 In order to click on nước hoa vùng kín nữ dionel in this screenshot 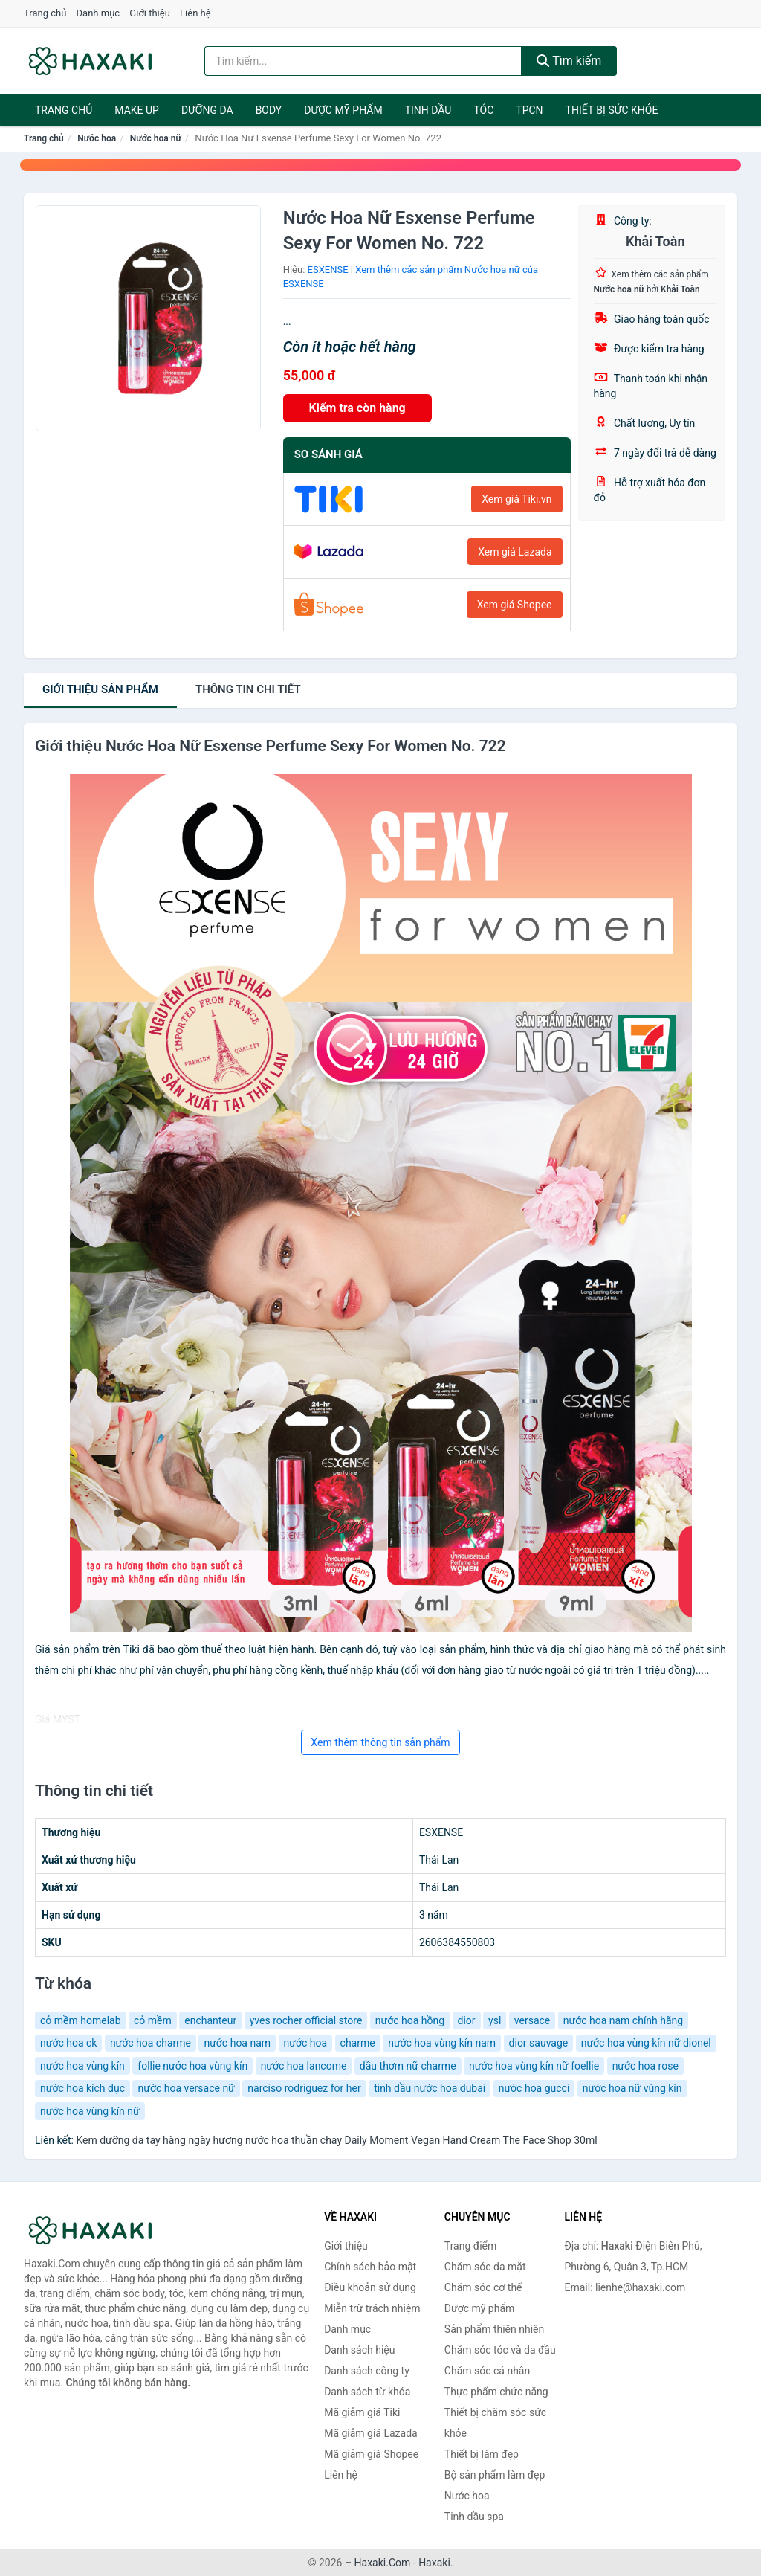, I will do `click(646, 2043)`.